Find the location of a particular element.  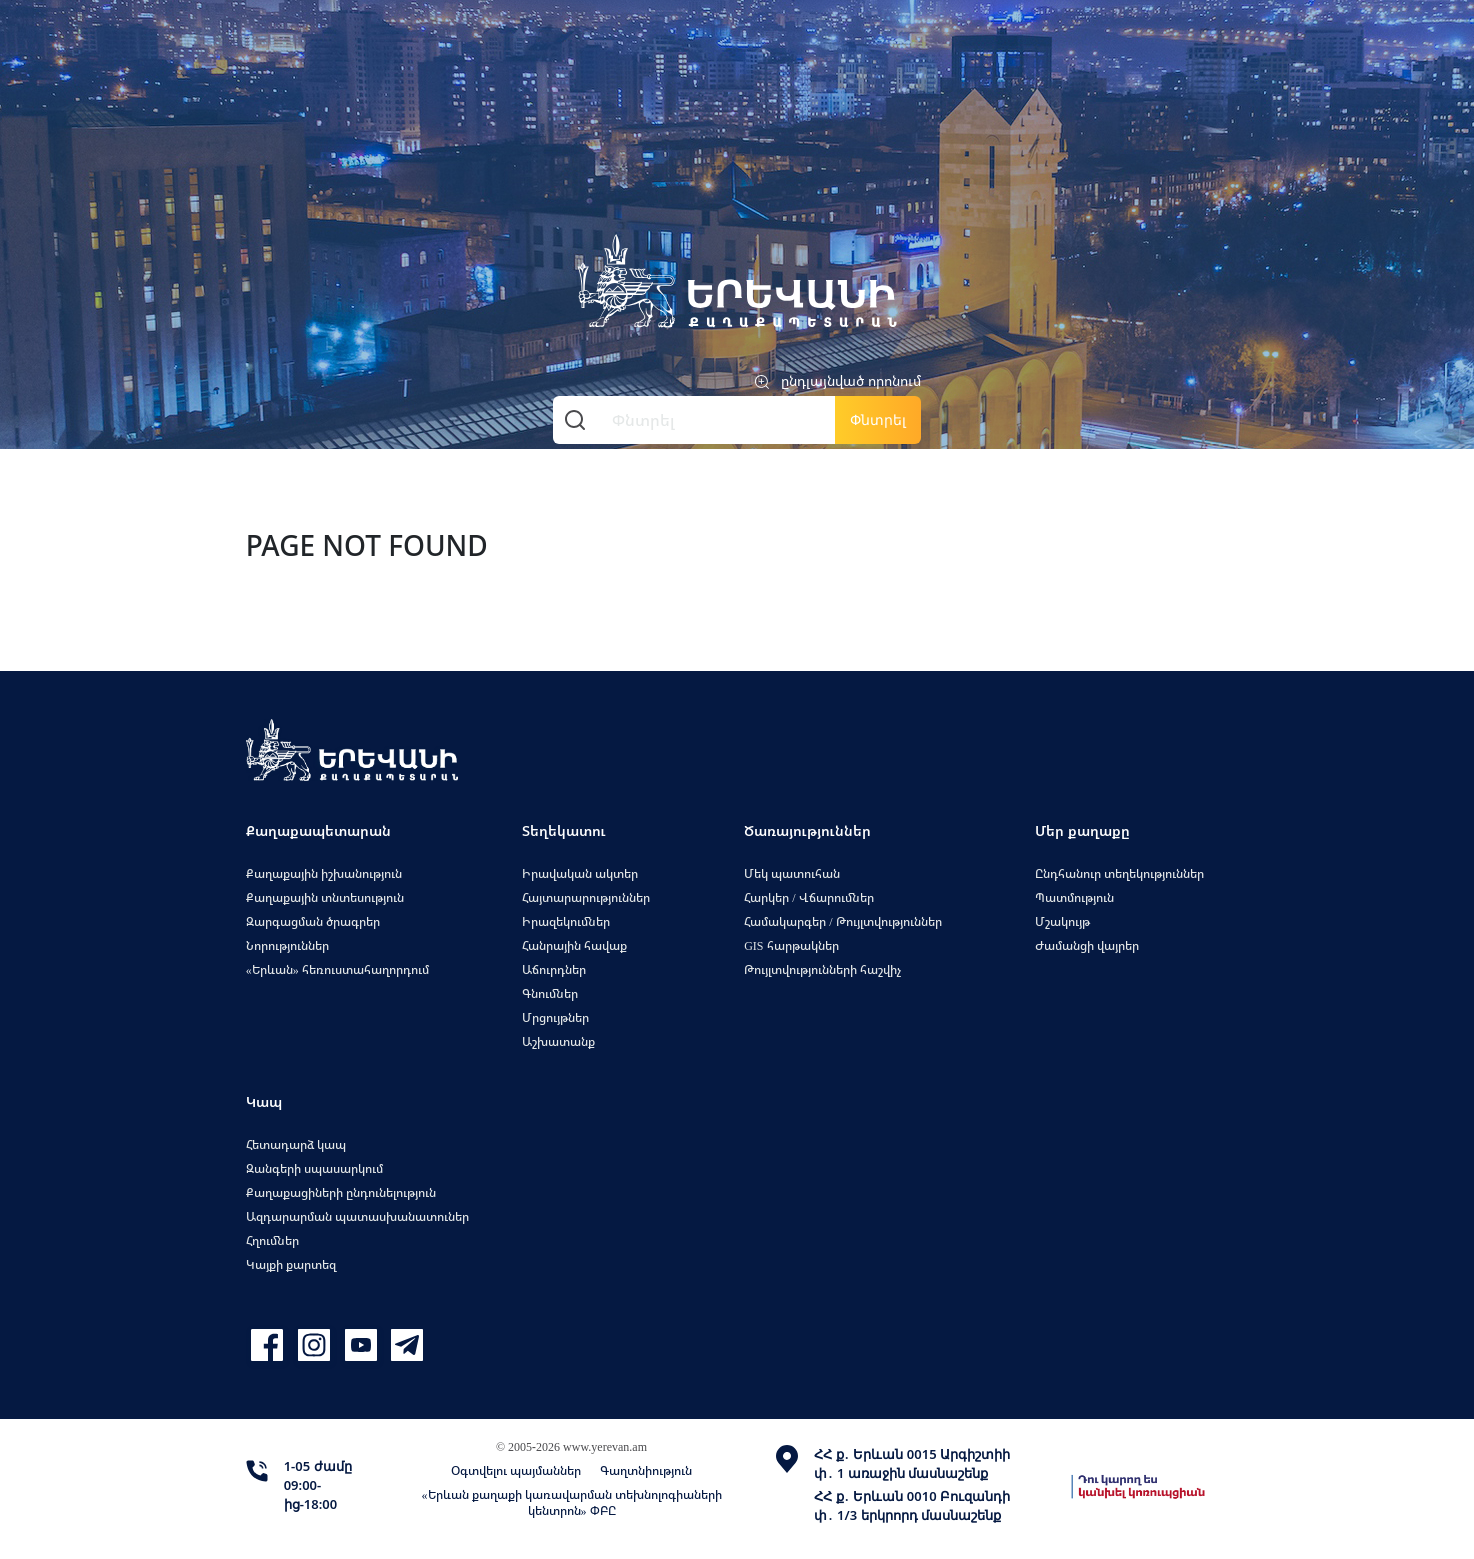

Աշխատանք is located at coordinates (558, 1041).